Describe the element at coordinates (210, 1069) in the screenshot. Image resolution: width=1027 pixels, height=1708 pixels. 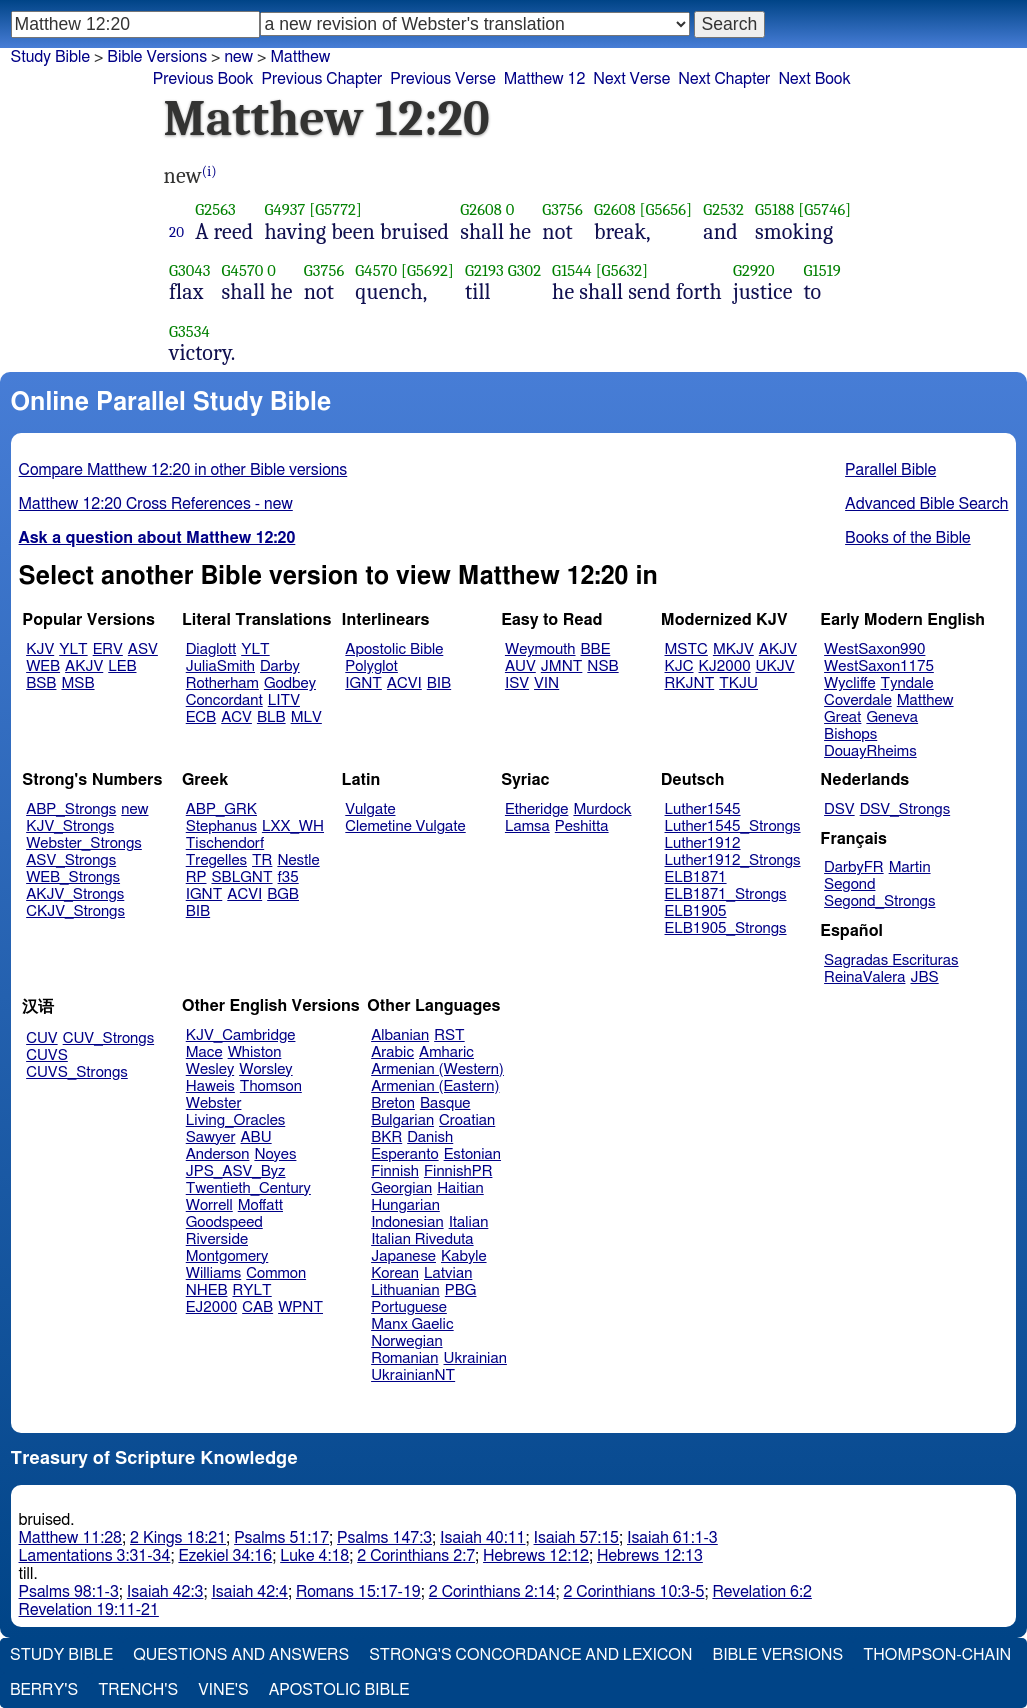
I see `Wesley` at that location.